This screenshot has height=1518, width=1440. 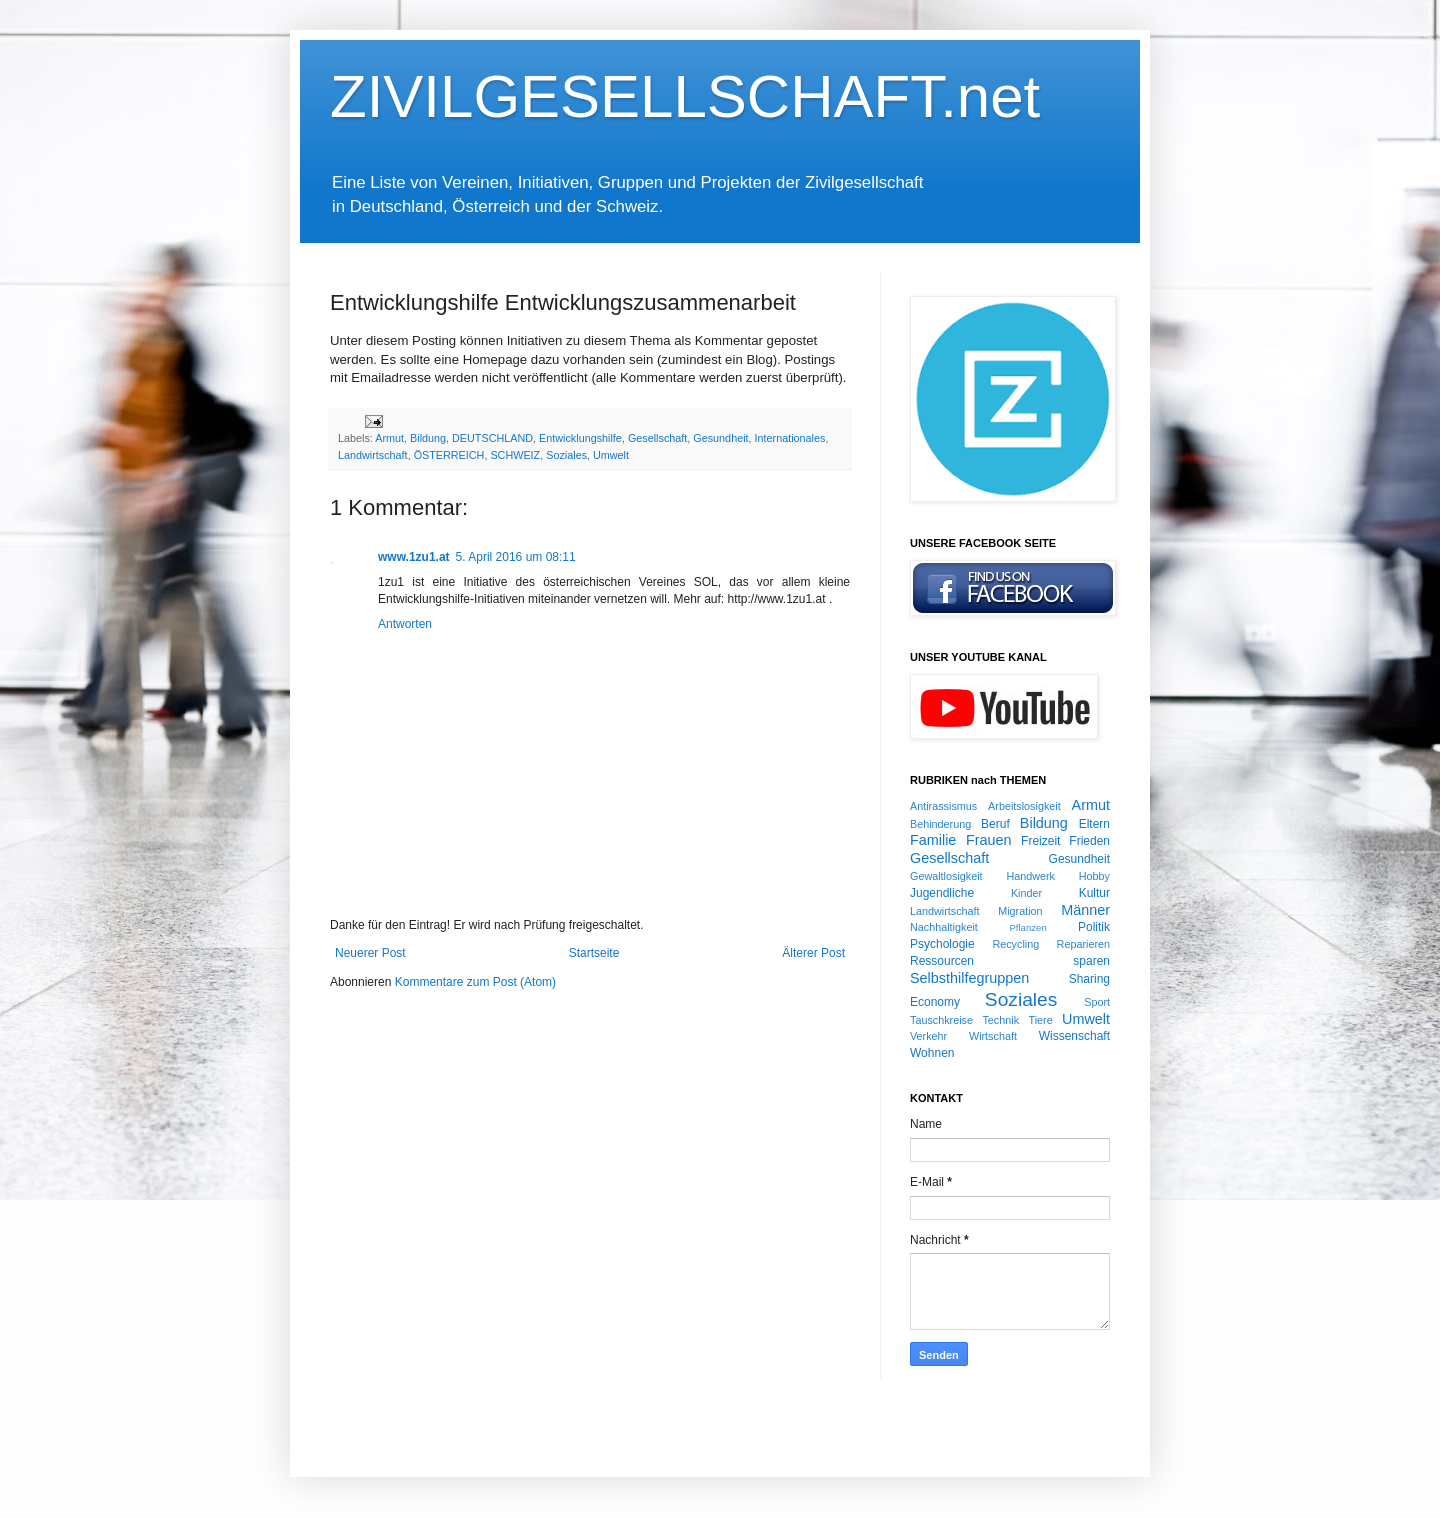 What do you see at coordinates (373, 455) in the screenshot?
I see `Landwirtschaft` at bounding box center [373, 455].